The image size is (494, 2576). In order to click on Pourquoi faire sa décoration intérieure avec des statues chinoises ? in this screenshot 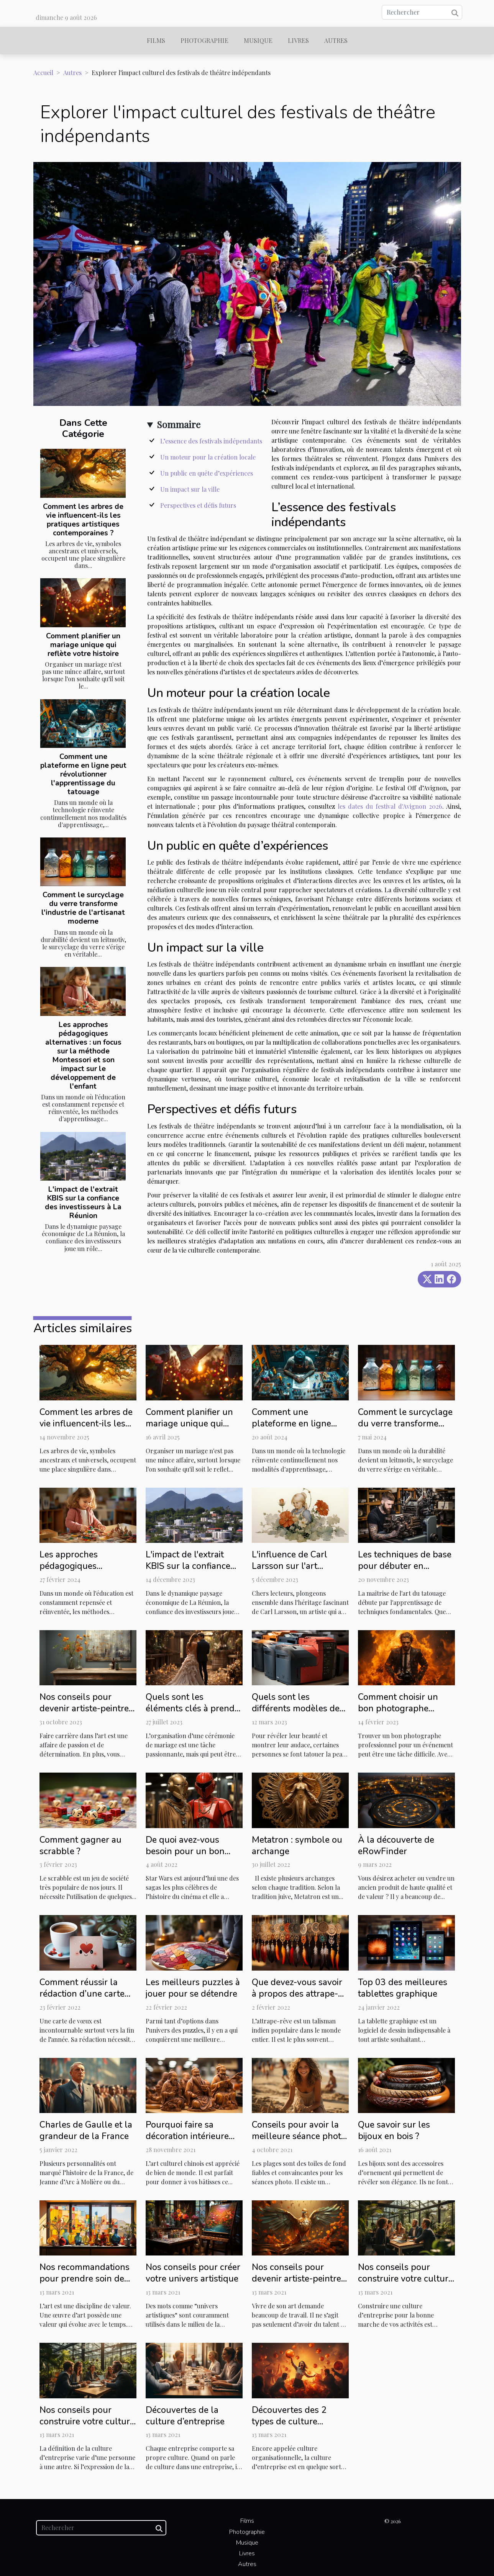, I will do `click(187, 2142)`.